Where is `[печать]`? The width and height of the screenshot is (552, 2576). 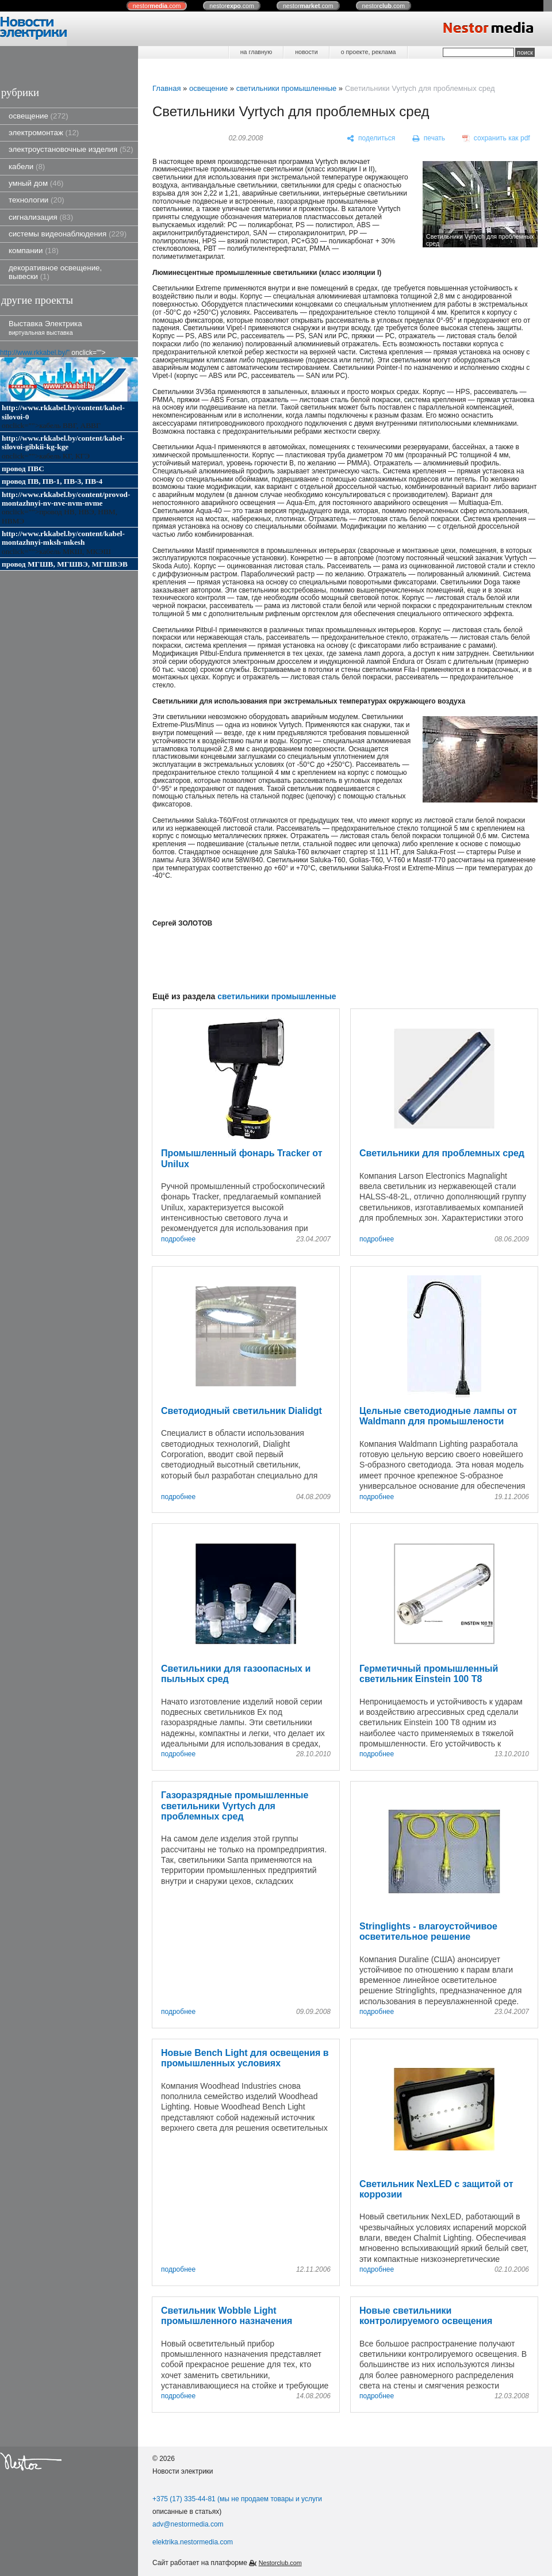
[печать] is located at coordinates (429, 138).